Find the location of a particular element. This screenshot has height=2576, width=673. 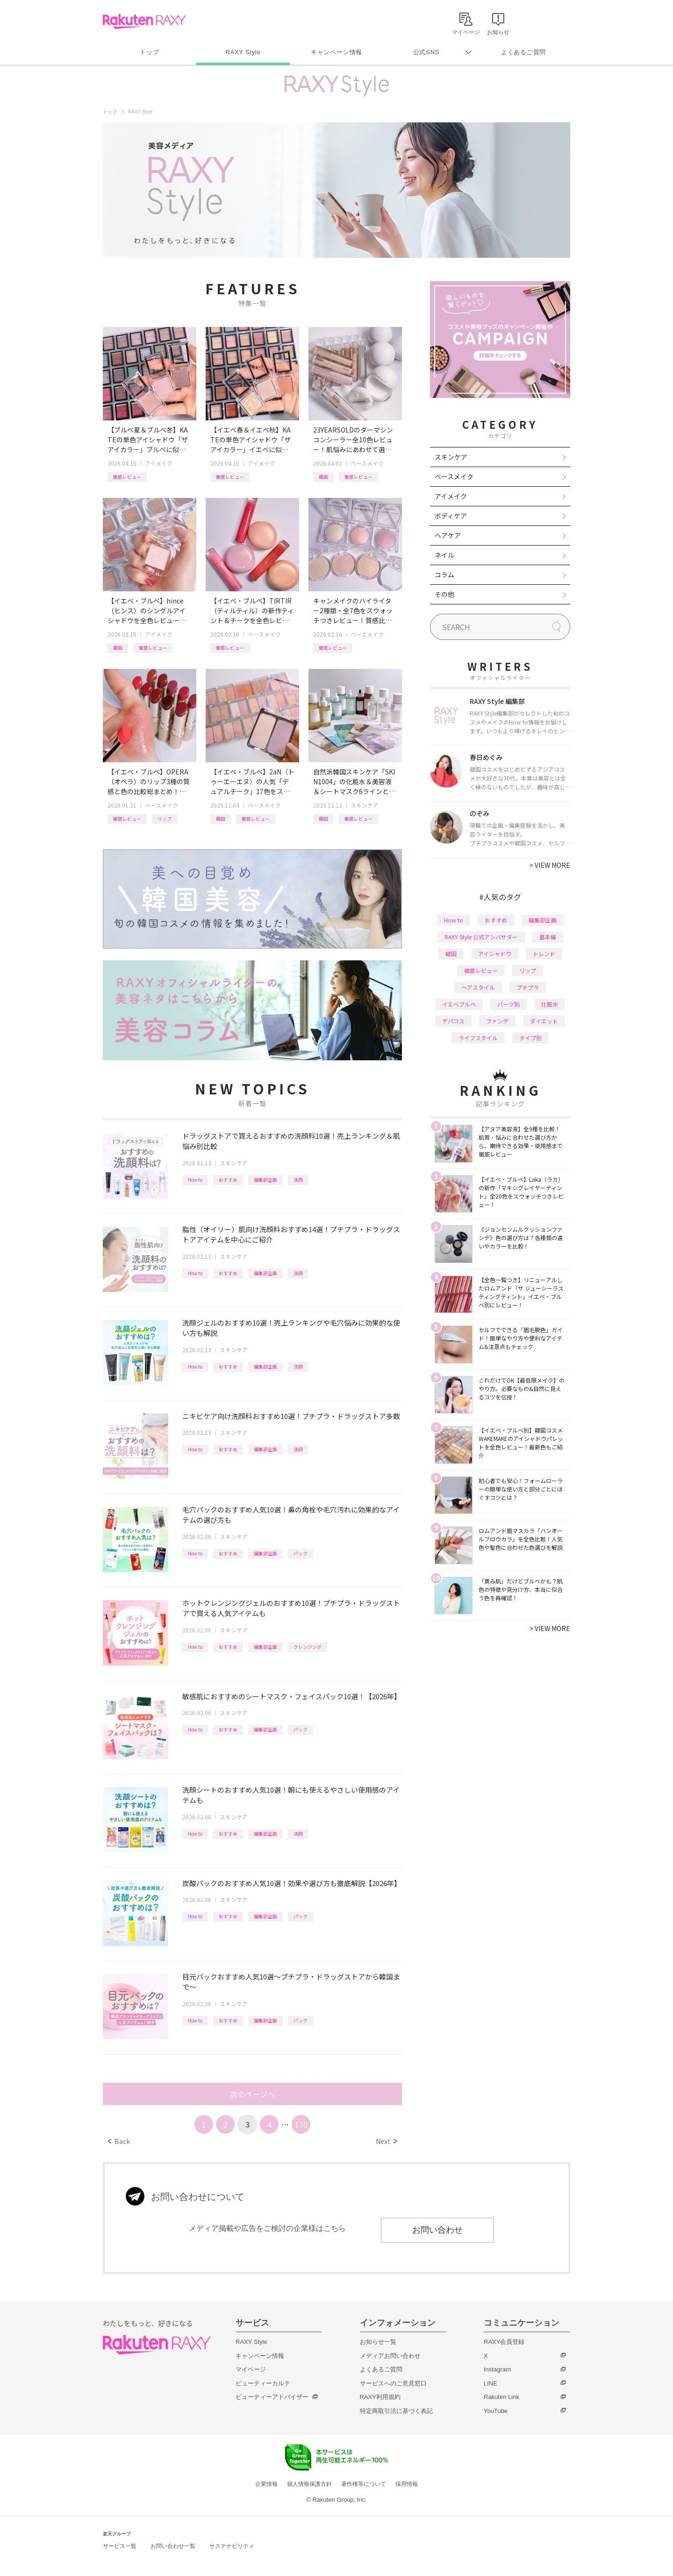

キャンペーン情報 is located at coordinates (336, 52).